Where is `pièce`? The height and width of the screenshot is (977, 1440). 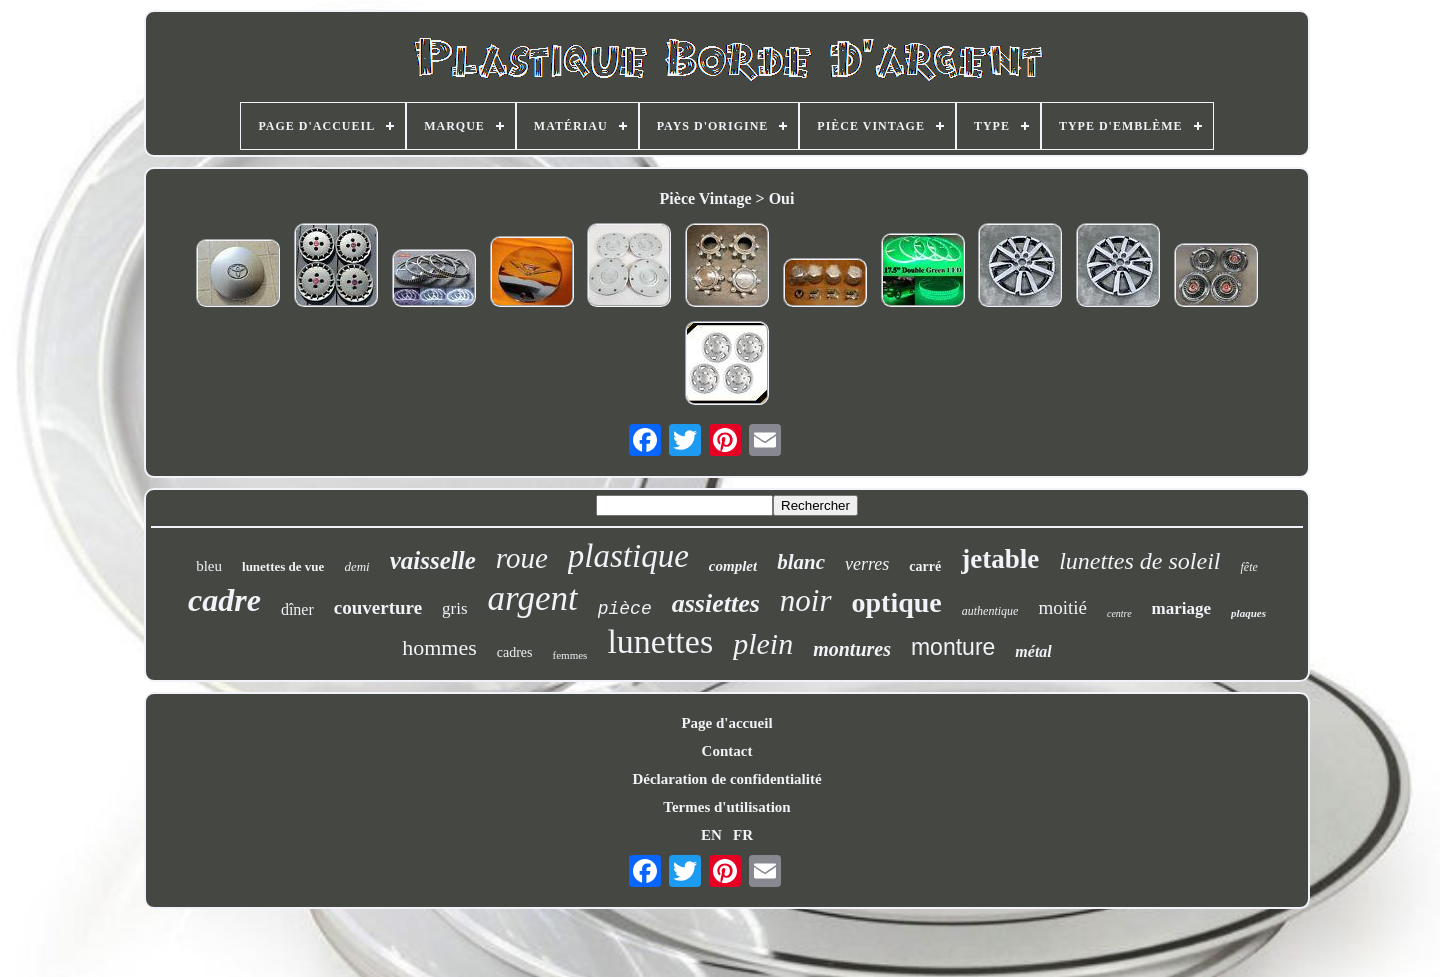 pièce is located at coordinates (625, 609).